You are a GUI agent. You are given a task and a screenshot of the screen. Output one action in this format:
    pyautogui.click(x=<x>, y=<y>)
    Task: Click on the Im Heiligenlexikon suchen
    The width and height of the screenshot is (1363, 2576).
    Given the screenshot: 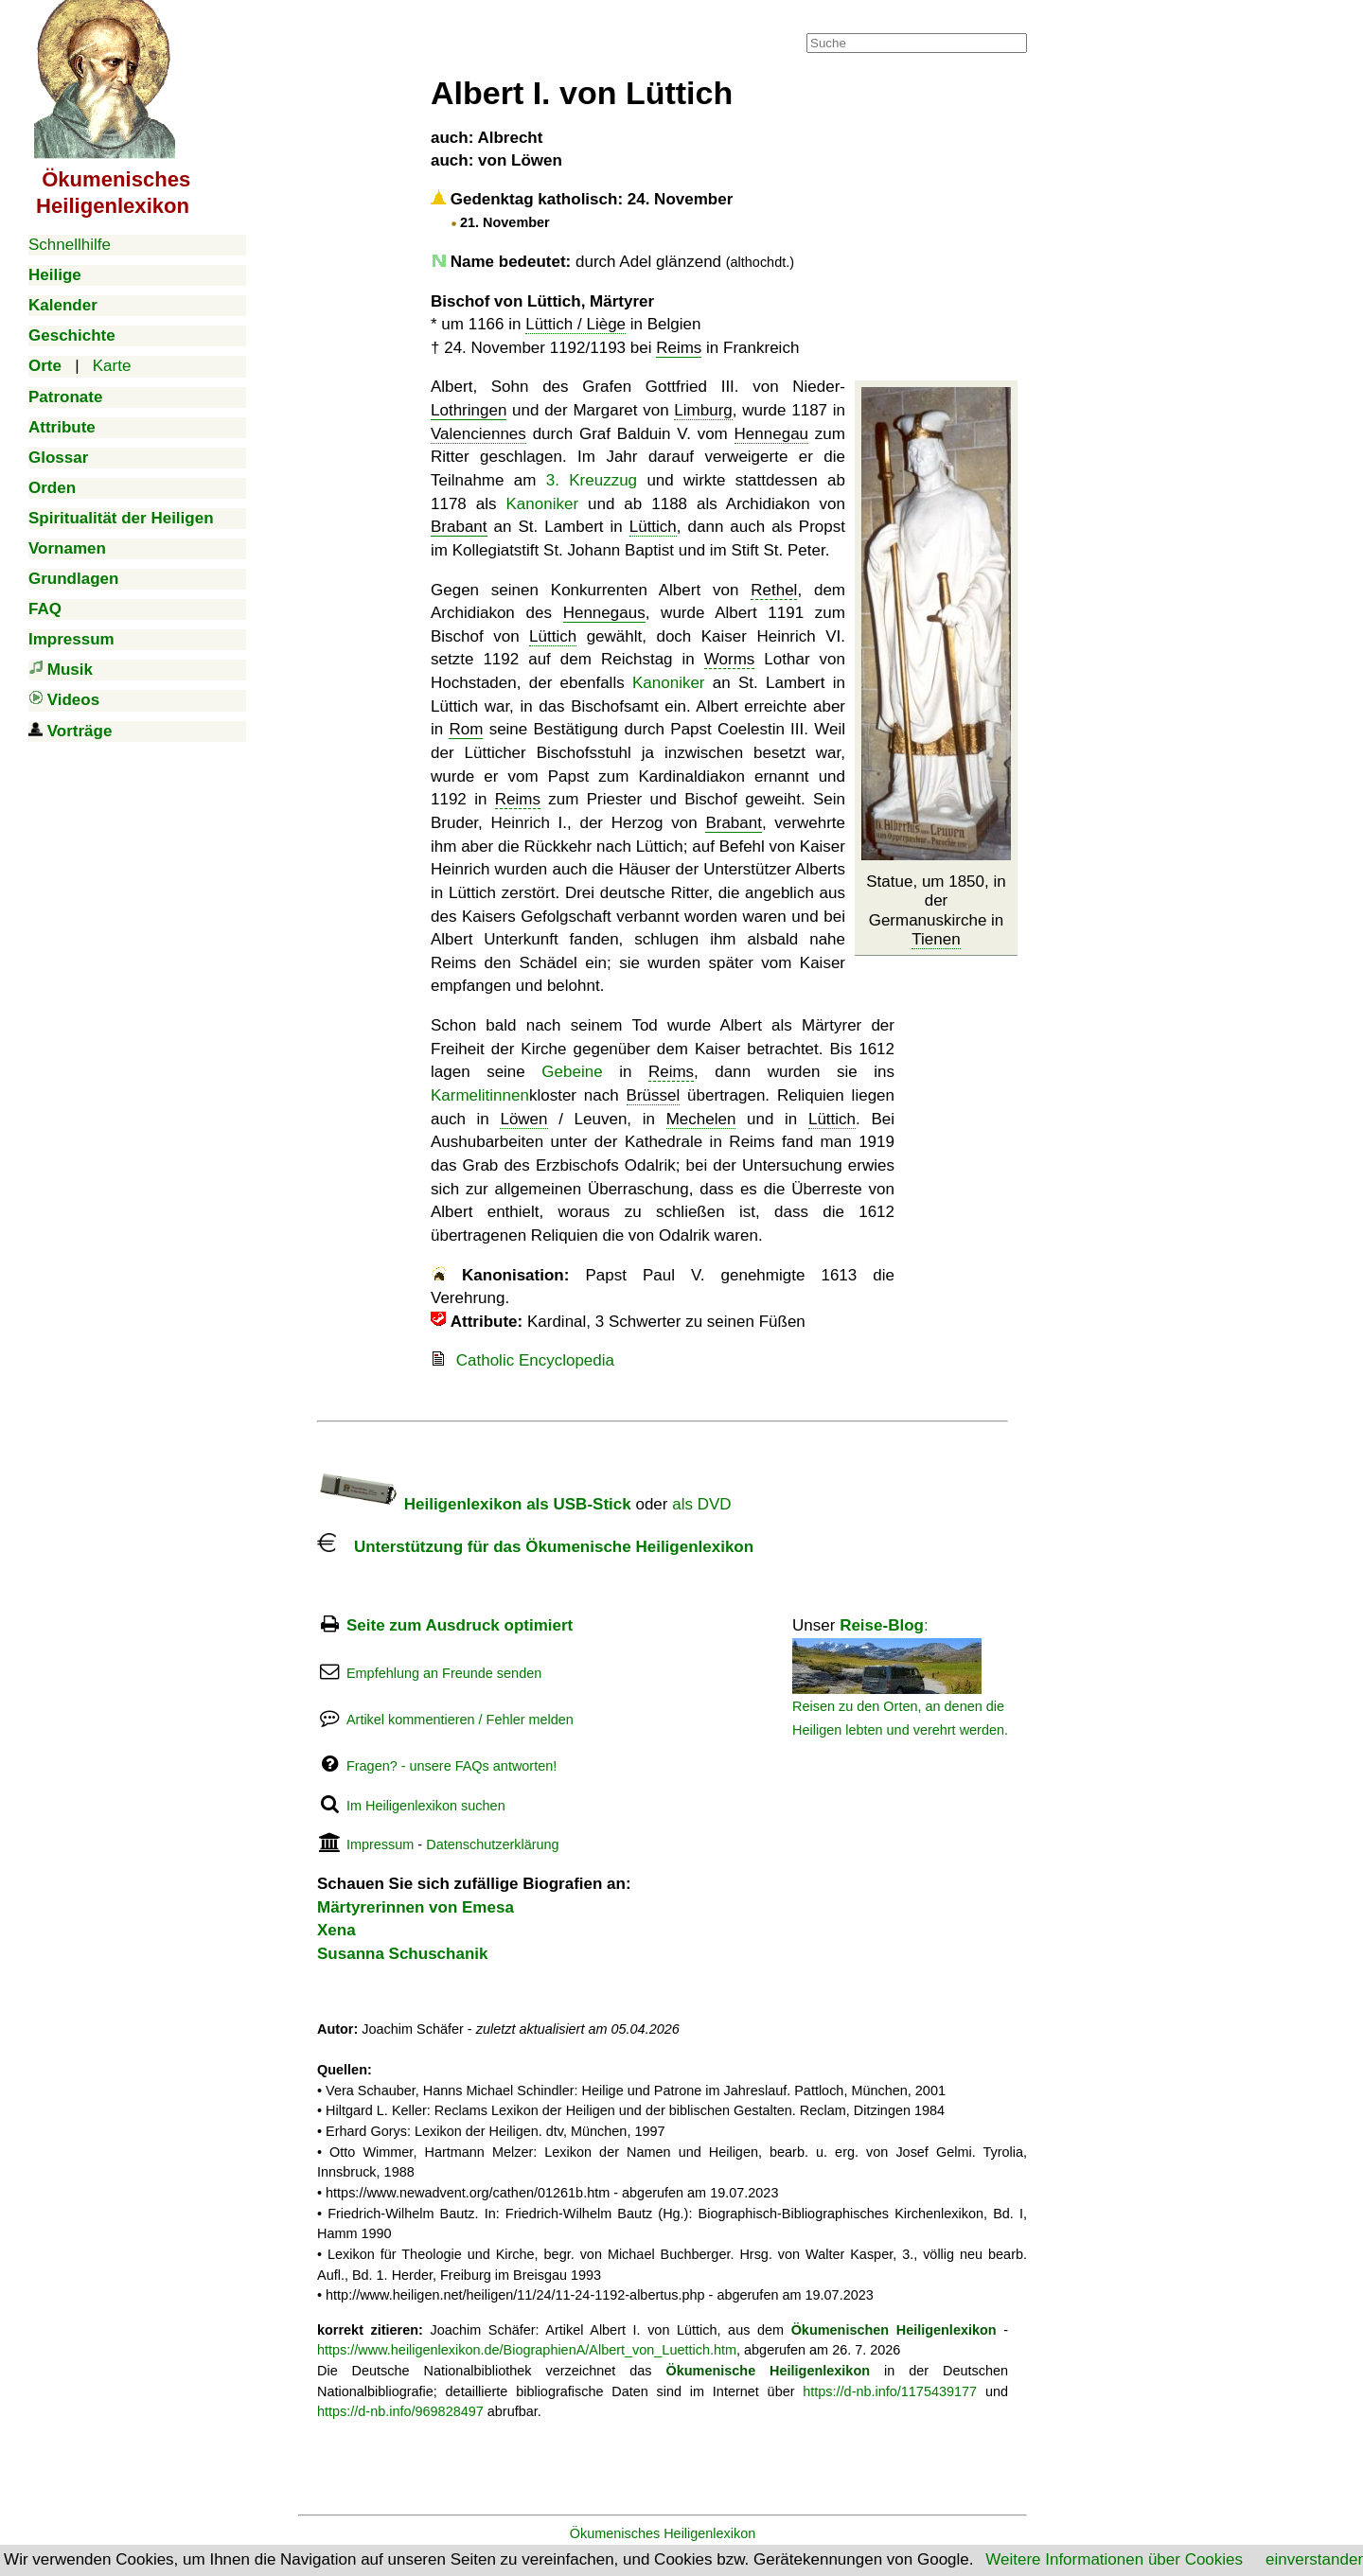 What is the action you would take?
    pyautogui.click(x=425, y=1805)
    